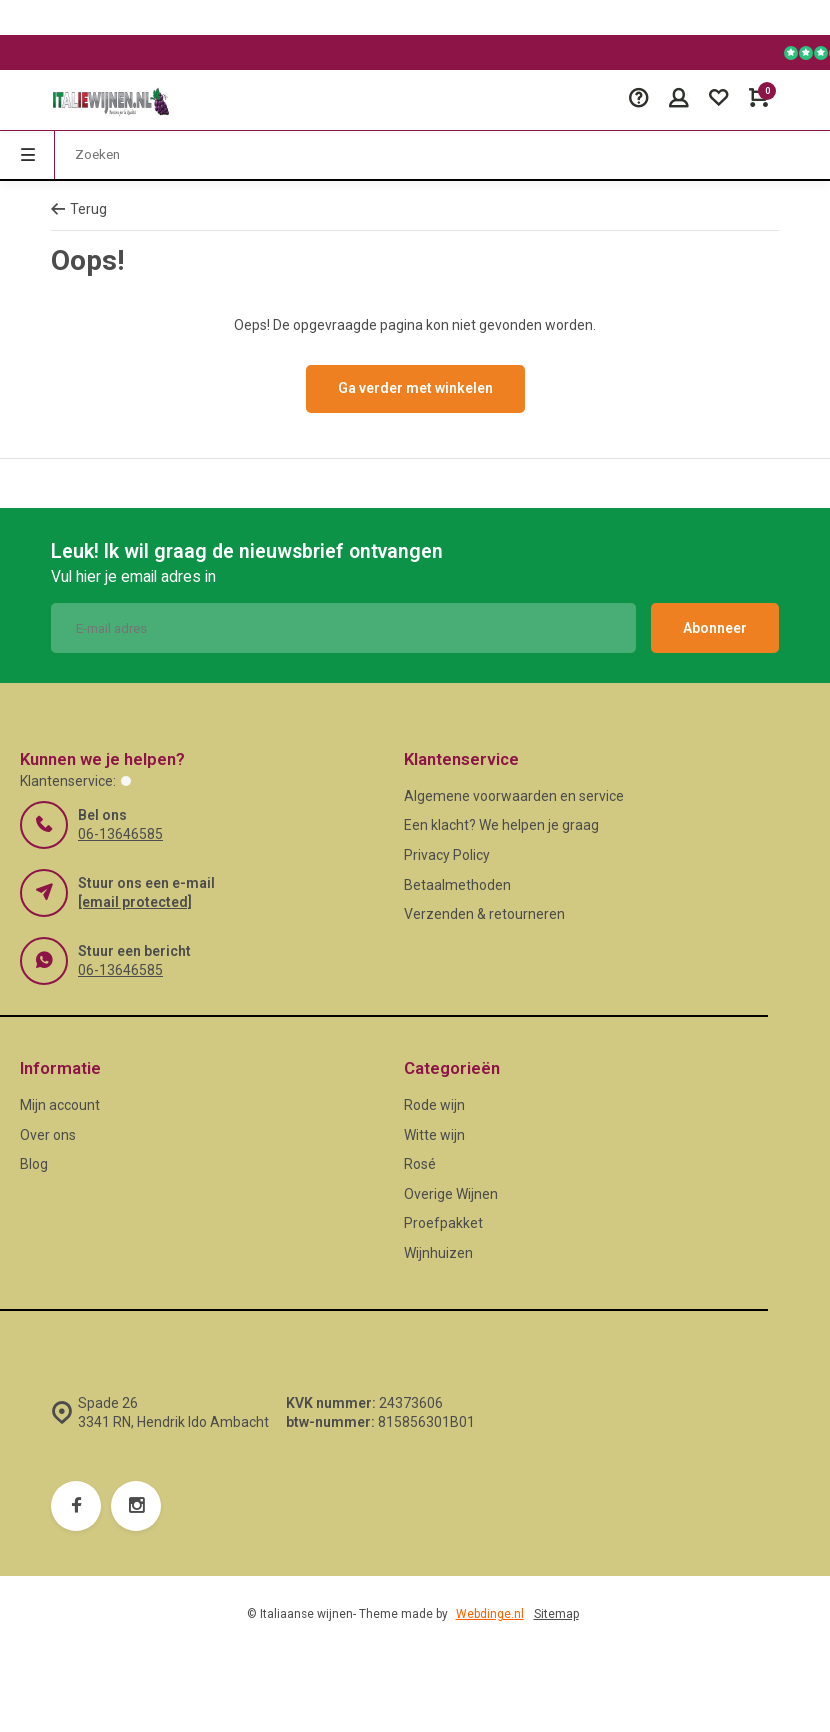 The height and width of the screenshot is (1732, 830). What do you see at coordinates (501, 825) in the screenshot?
I see `Een klacht? We helpen je graag` at bounding box center [501, 825].